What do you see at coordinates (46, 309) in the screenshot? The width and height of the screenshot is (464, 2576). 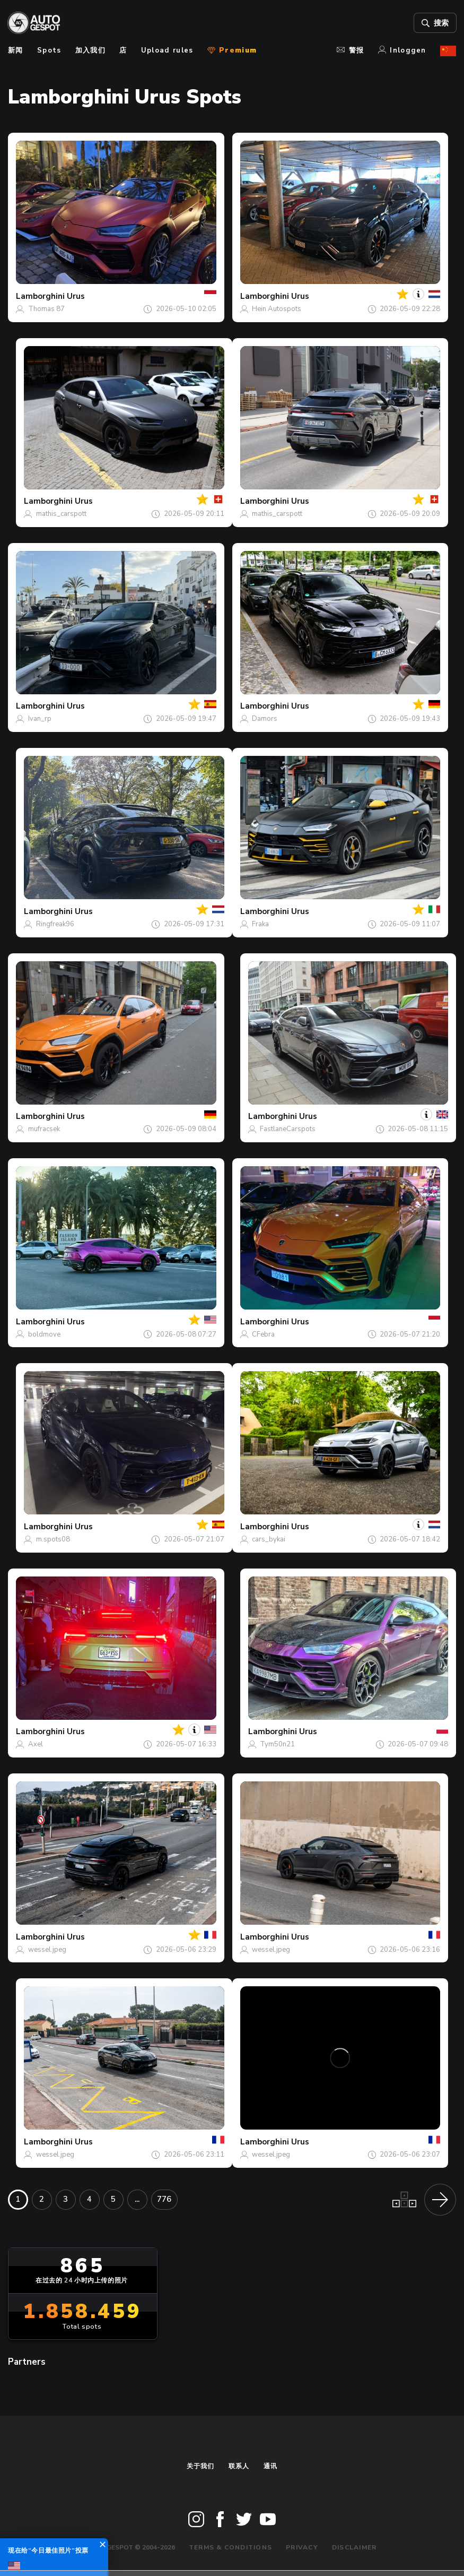 I see `Thomas 87` at bounding box center [46, 309].